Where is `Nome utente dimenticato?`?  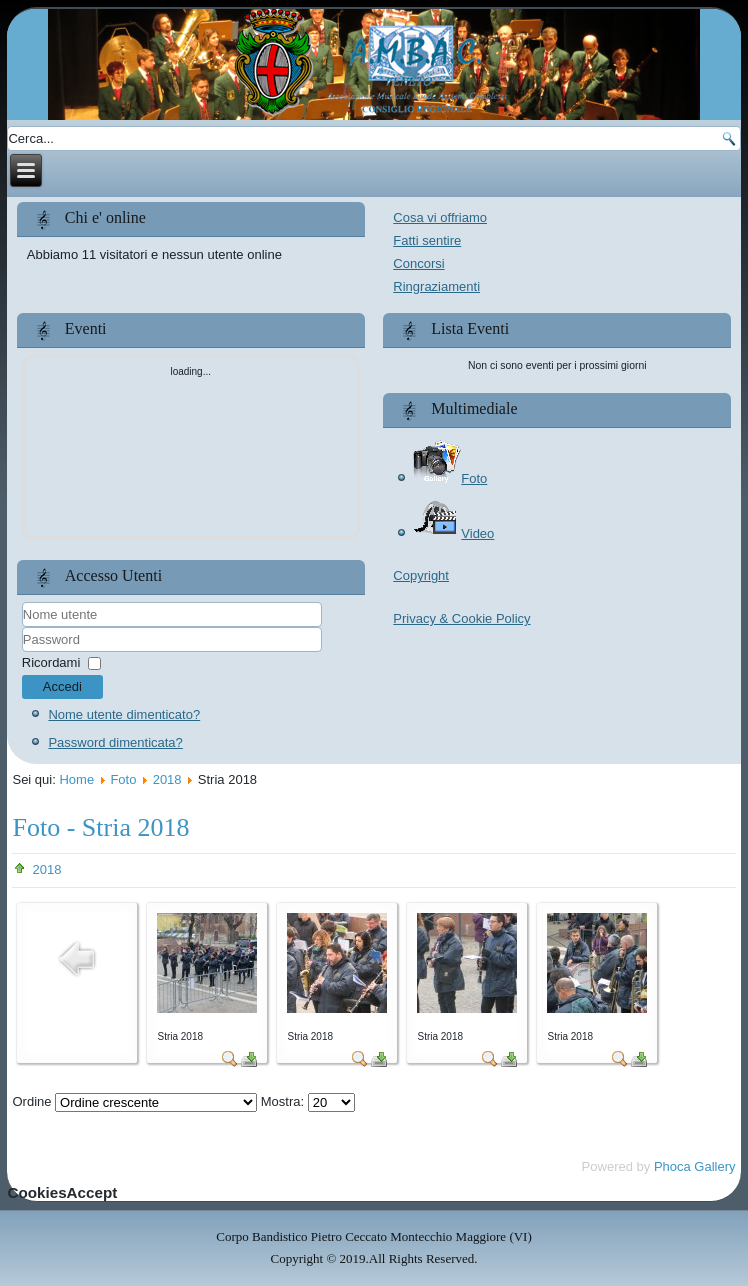 Nome utente dimenticato? is located at coordinates (124, 714).